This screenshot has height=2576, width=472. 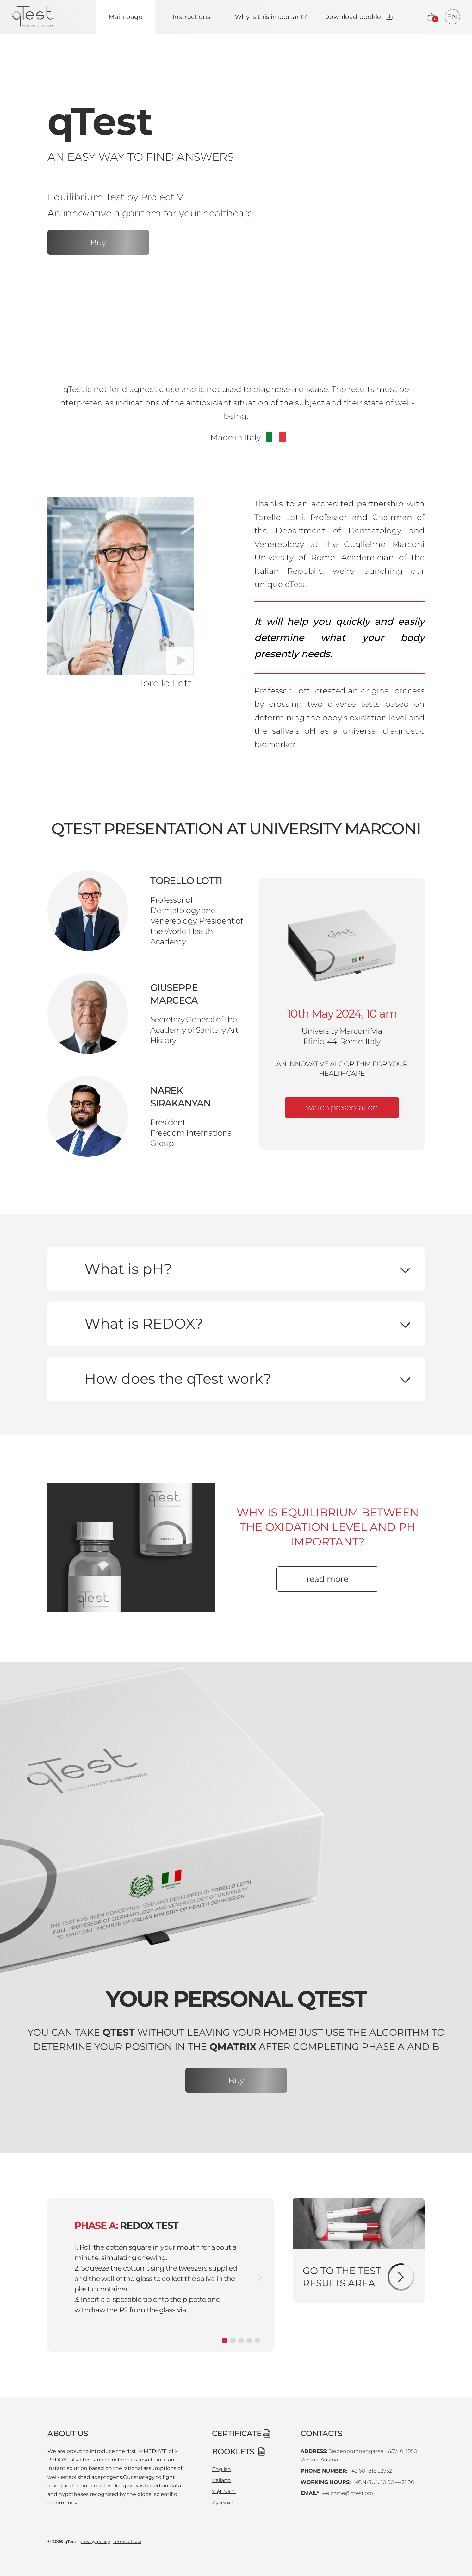 What do you see at coordinates (237, 2433) in the screenshot?
I see `certificate` at bounding box center [237, 2433].